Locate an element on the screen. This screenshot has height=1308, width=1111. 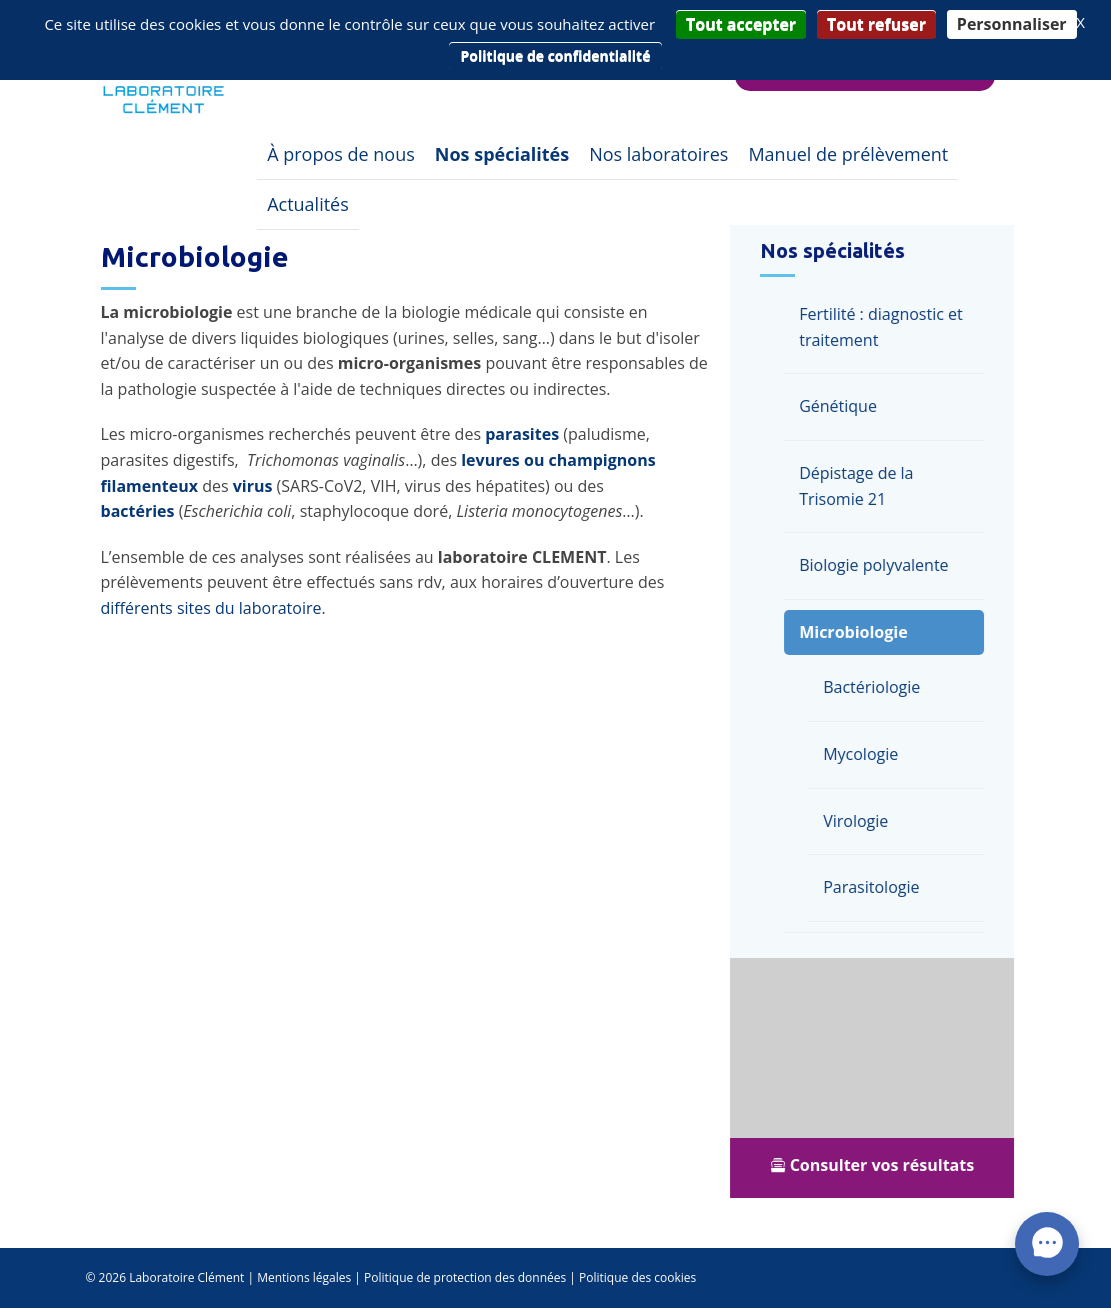
Tout accepter is located at coordinates (741, 24).